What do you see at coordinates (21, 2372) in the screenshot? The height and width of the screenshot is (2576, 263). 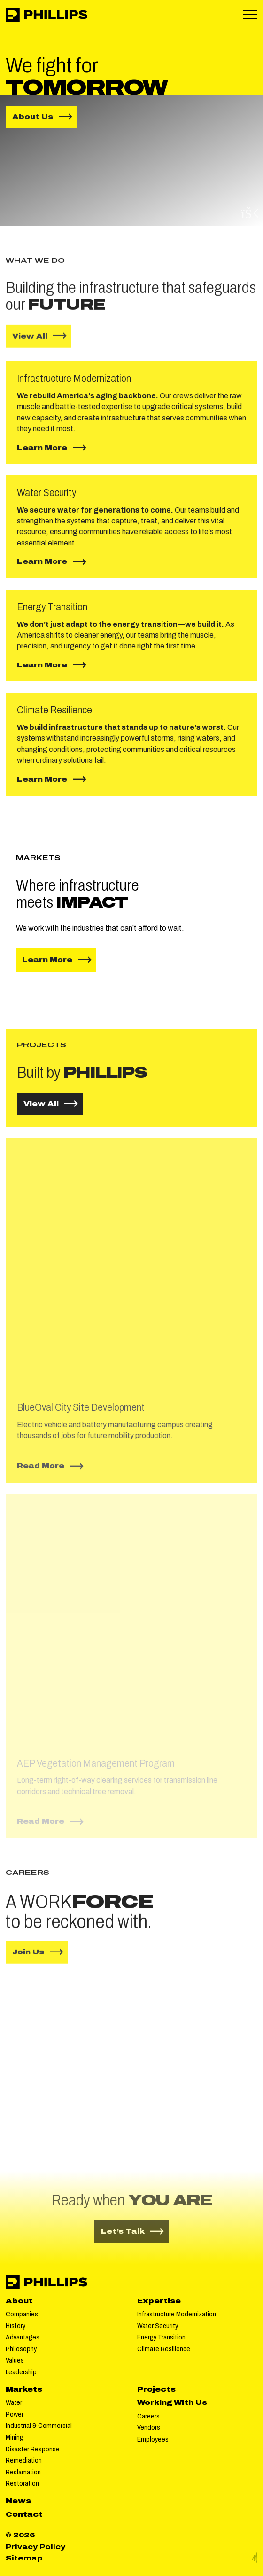 I see `Leadership` at bounding box center [21, 2372].